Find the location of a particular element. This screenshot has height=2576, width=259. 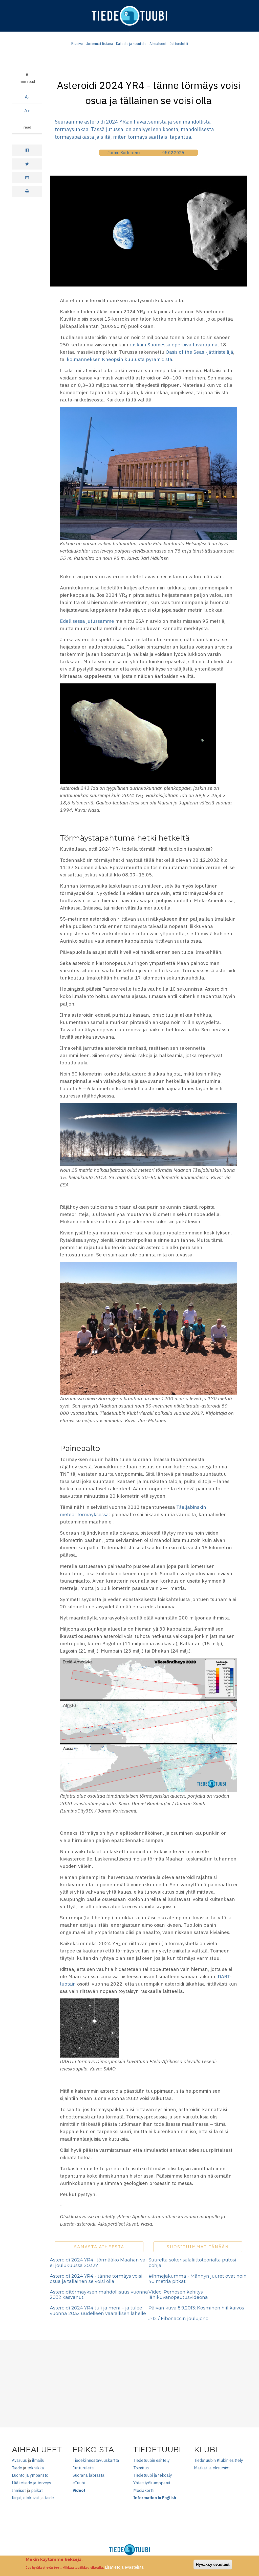

Lääketiede ja terveys is located at coordinates (31, 2482).